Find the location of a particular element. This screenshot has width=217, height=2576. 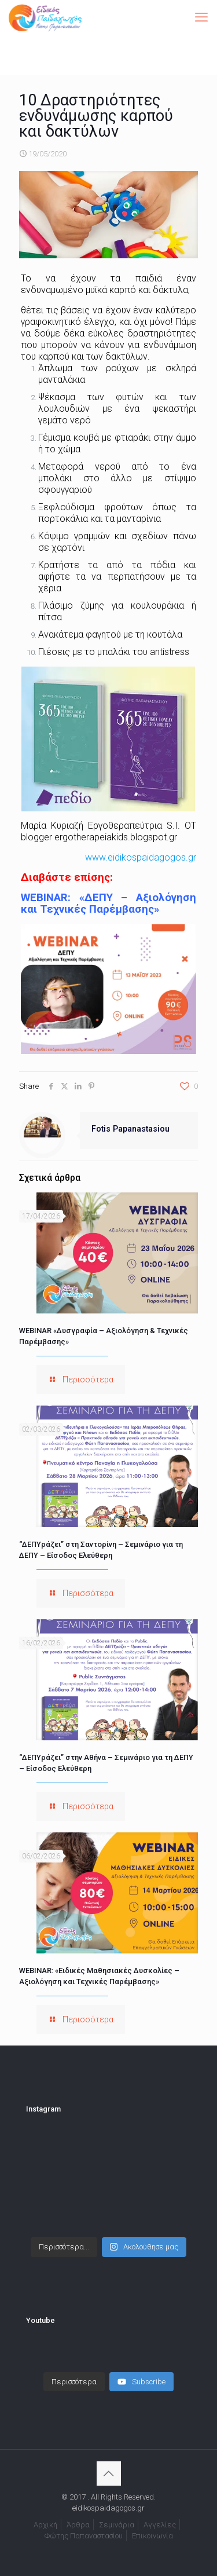

Αρχική is located at coordinates (45, 2524).